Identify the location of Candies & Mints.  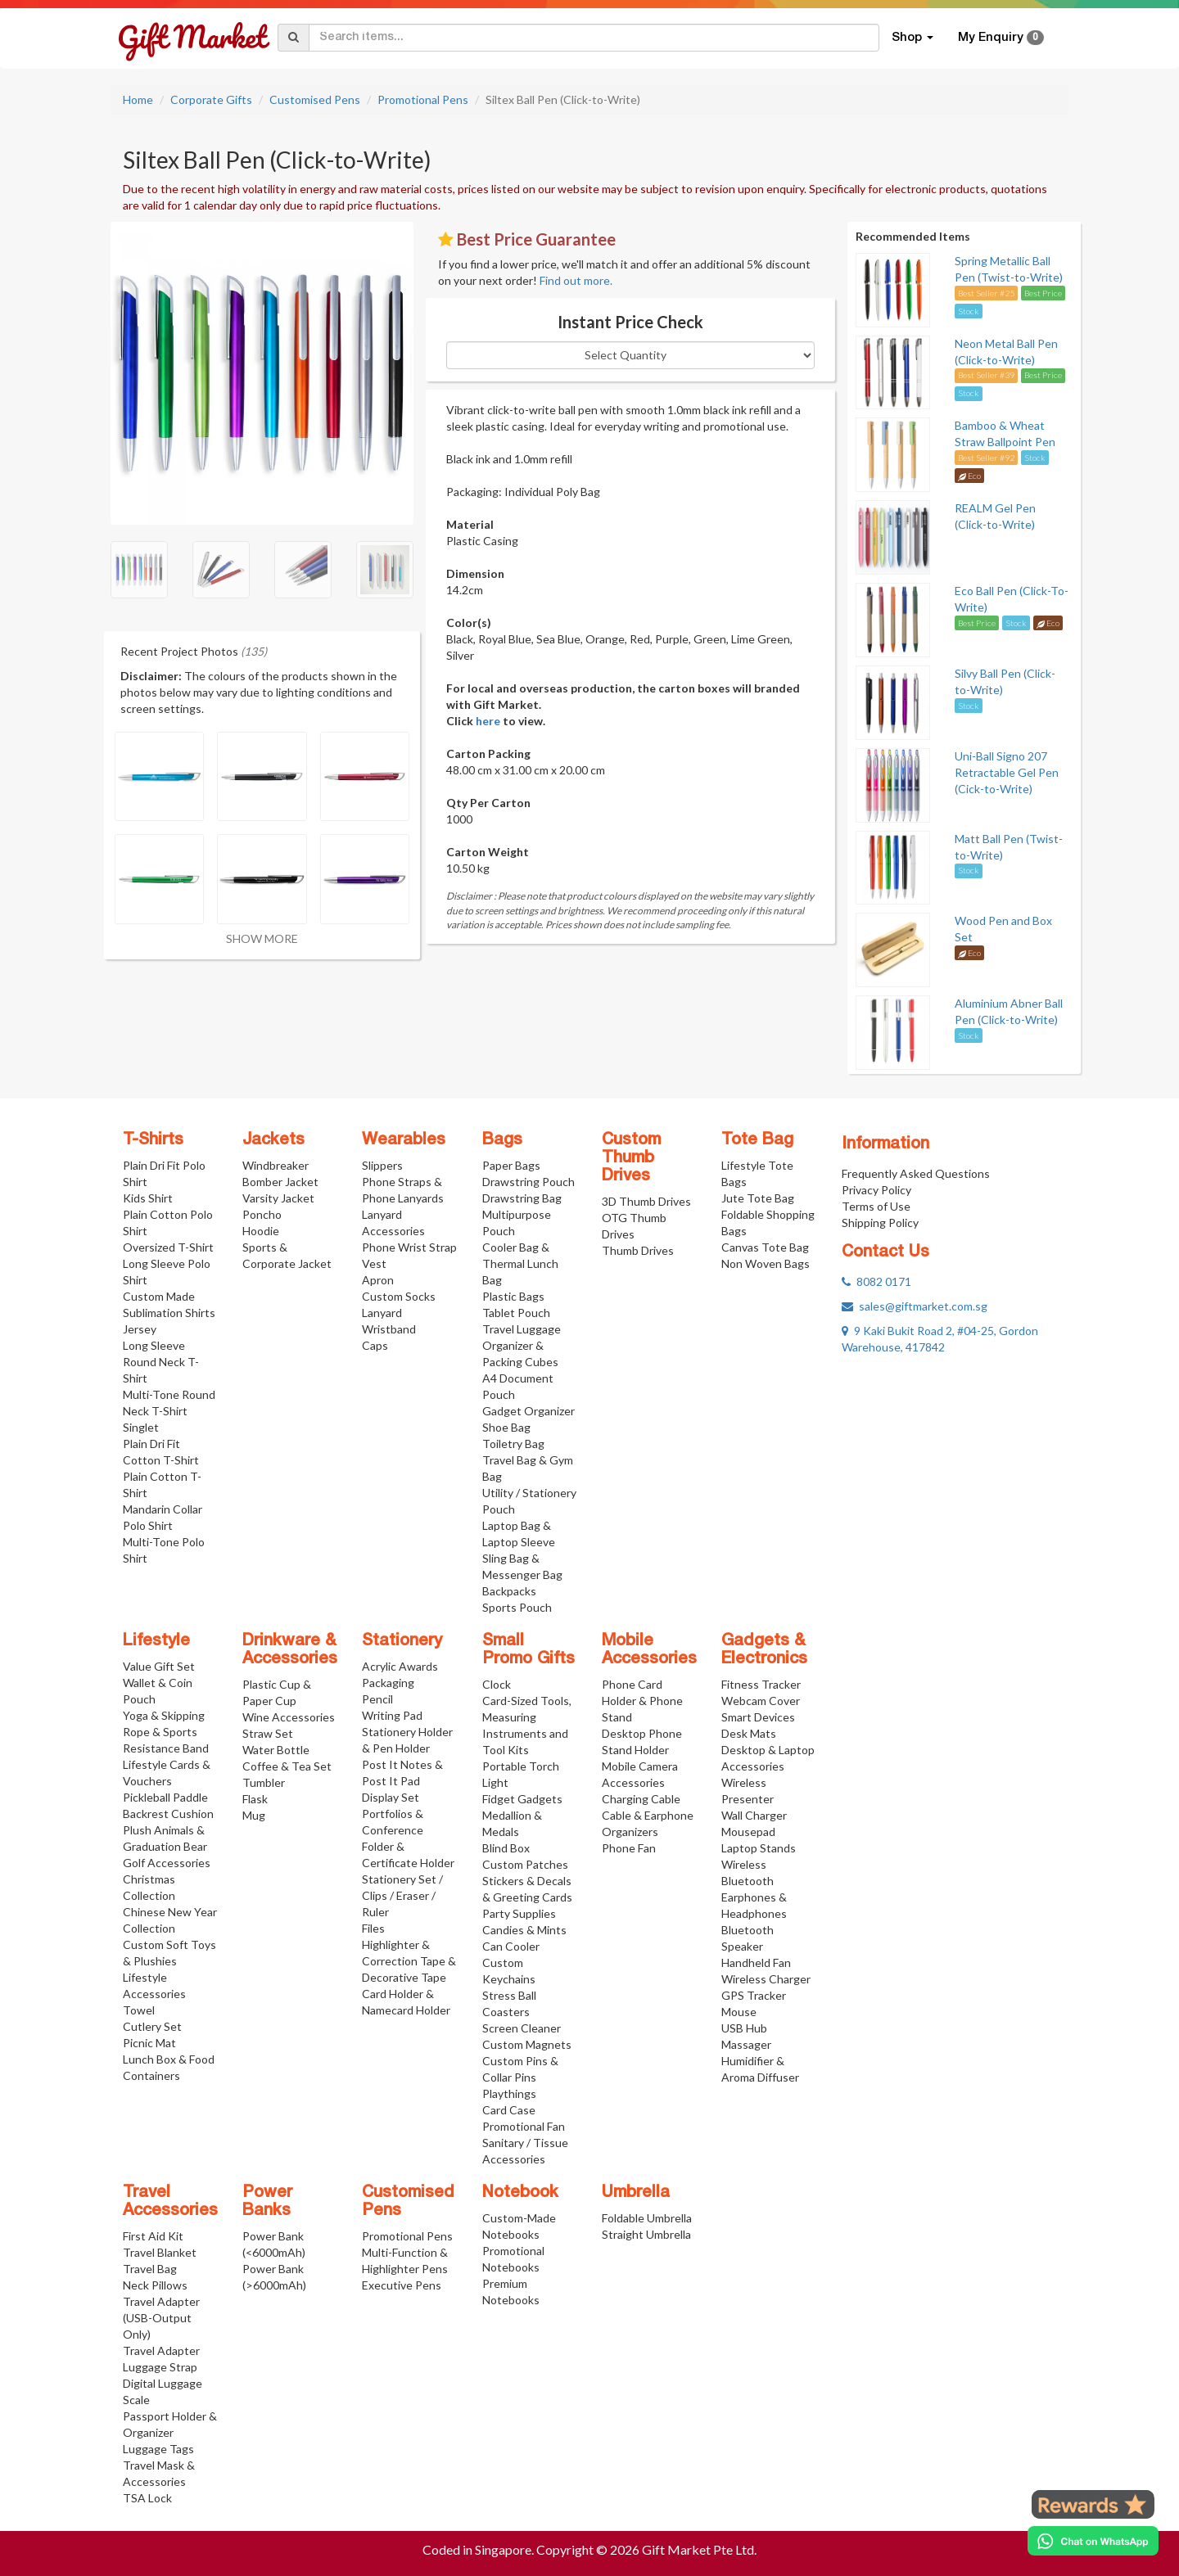
(524, 1930).